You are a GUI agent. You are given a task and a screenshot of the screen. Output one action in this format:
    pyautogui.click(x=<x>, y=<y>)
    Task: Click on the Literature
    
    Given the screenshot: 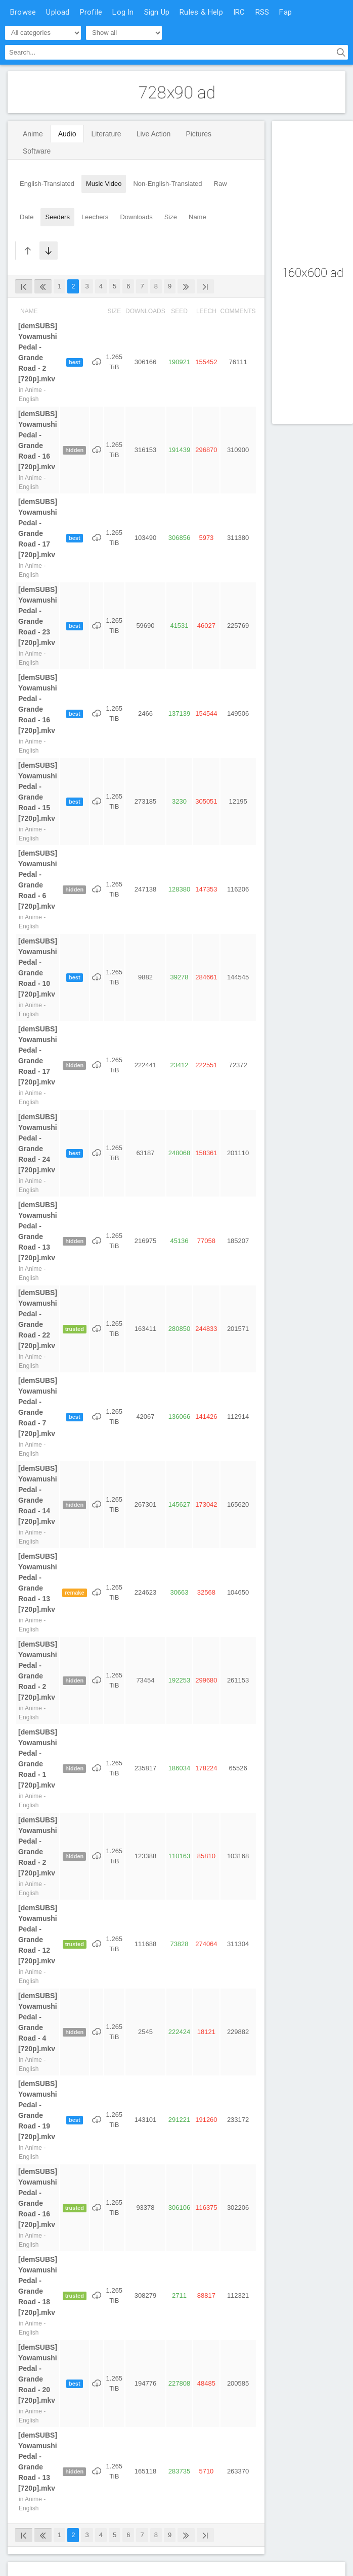 What is the action you would take?
    pyautogui.click(x=106, y=134)
    